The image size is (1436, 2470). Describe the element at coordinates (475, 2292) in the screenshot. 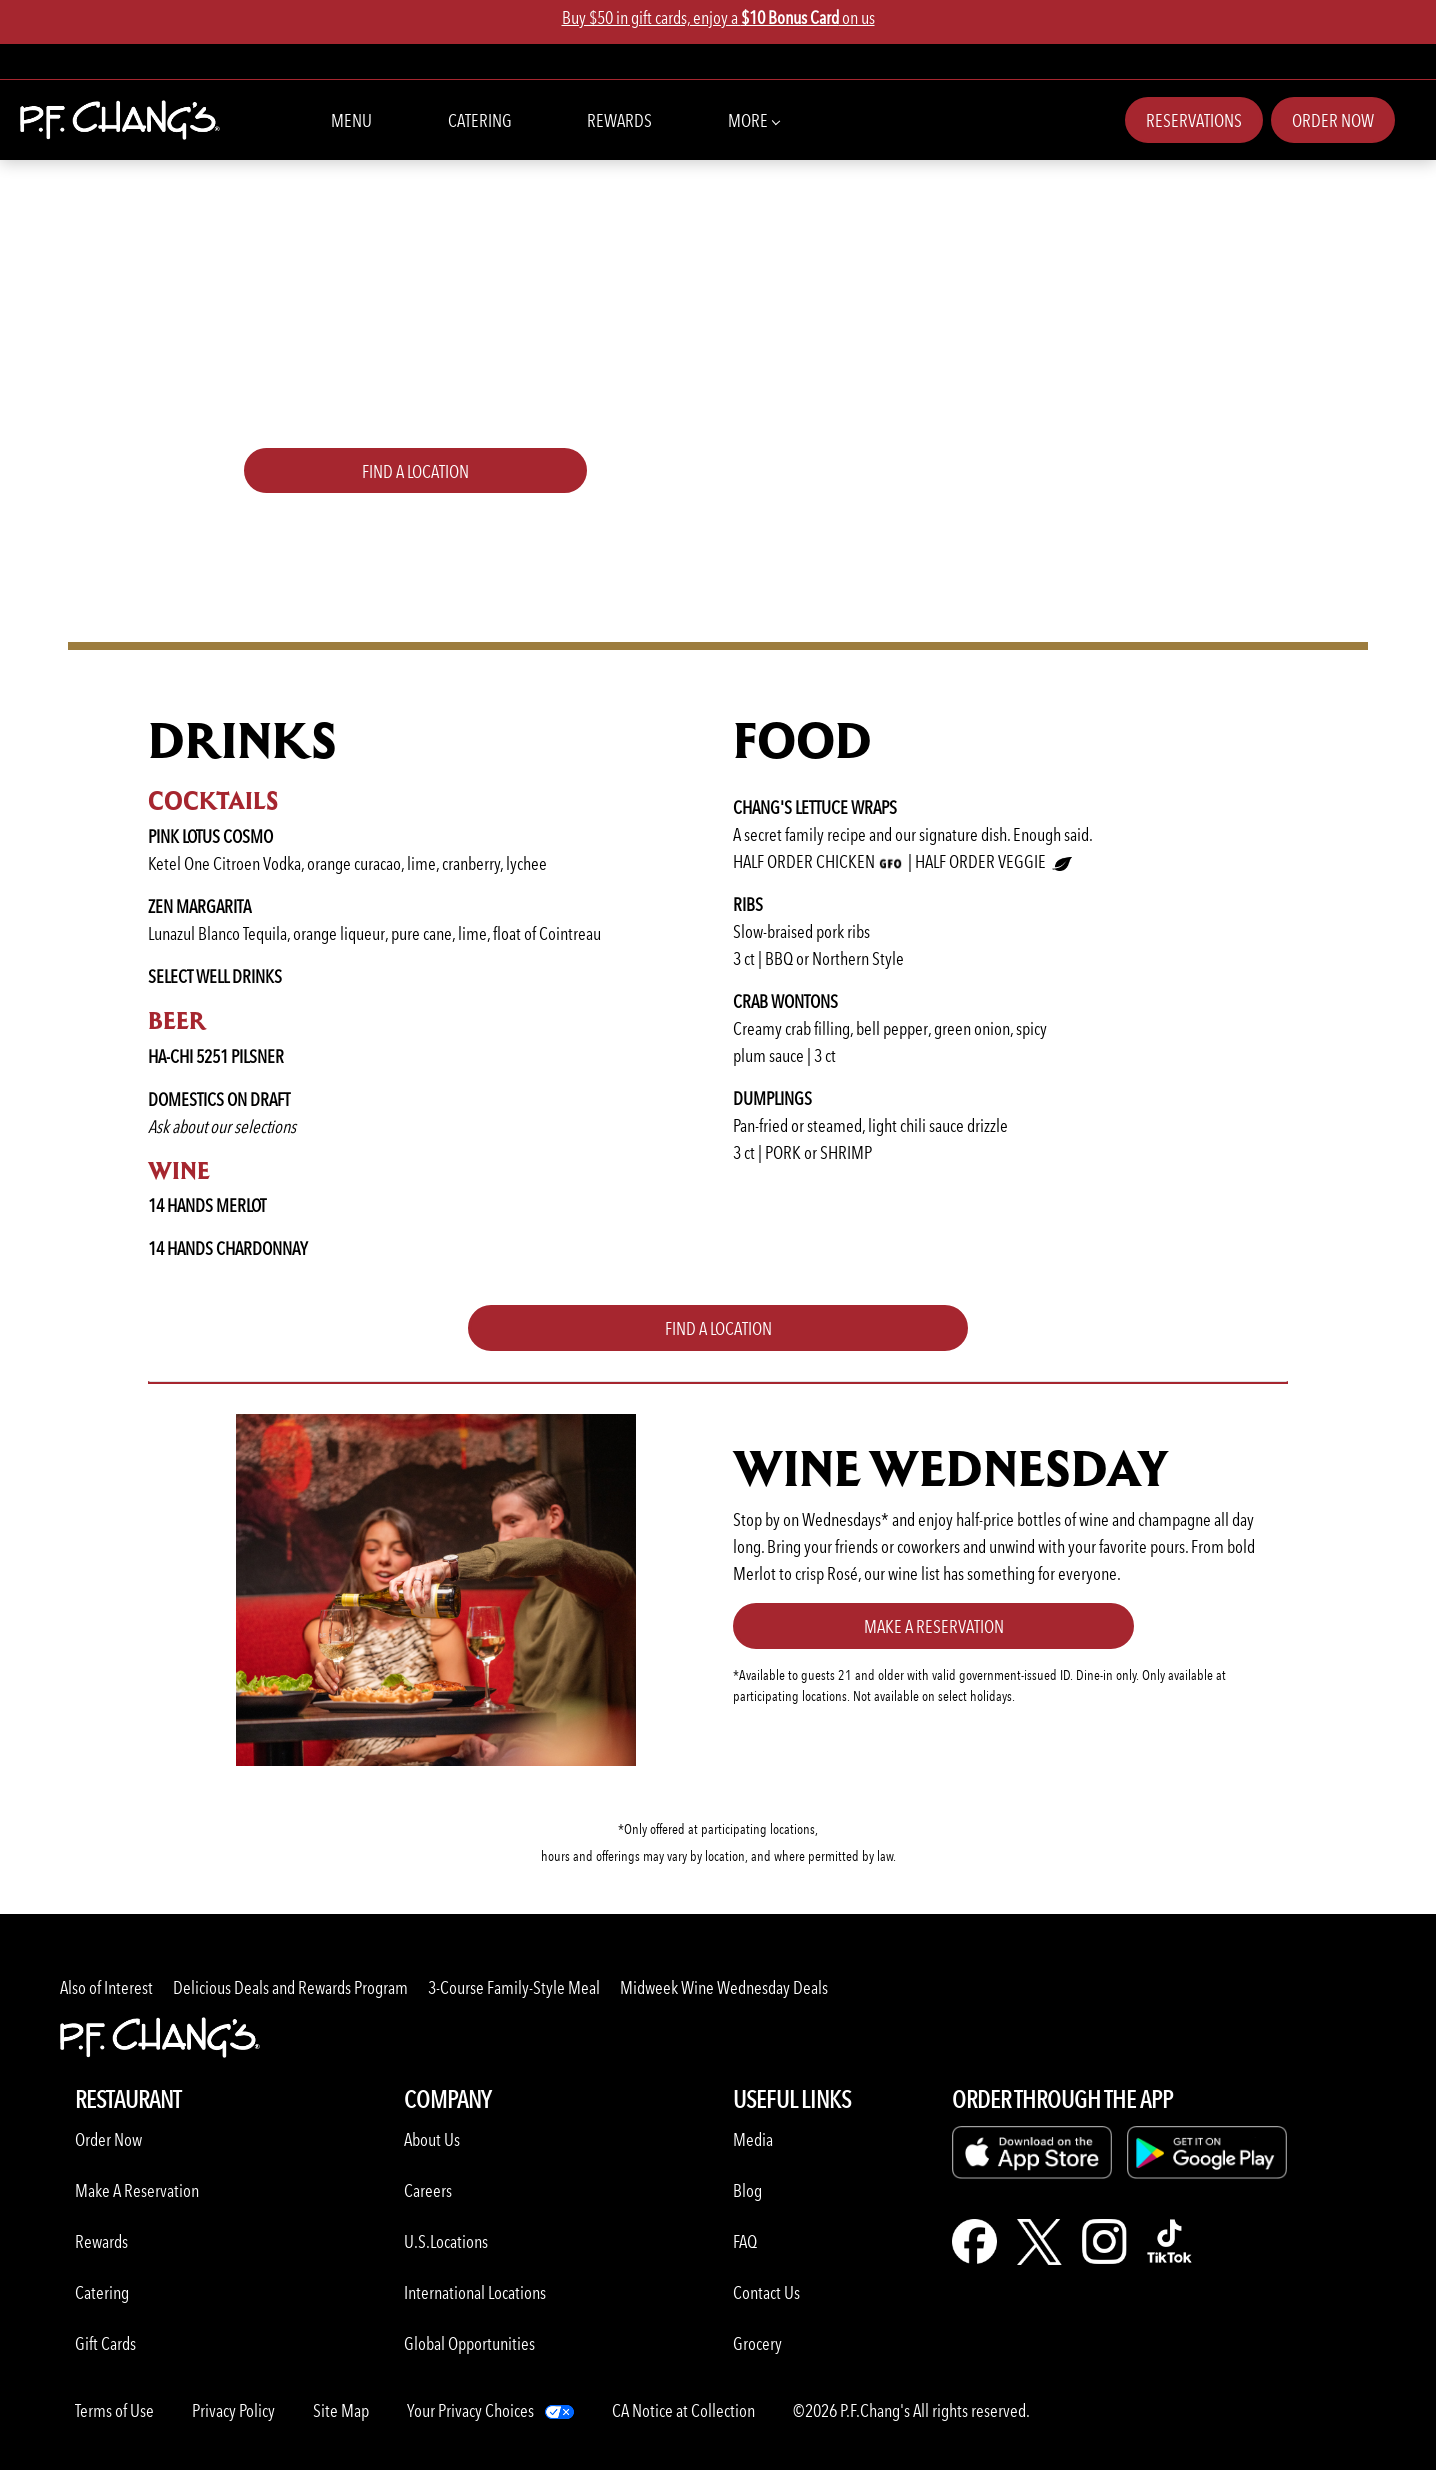

I see `International Locations` at that location.